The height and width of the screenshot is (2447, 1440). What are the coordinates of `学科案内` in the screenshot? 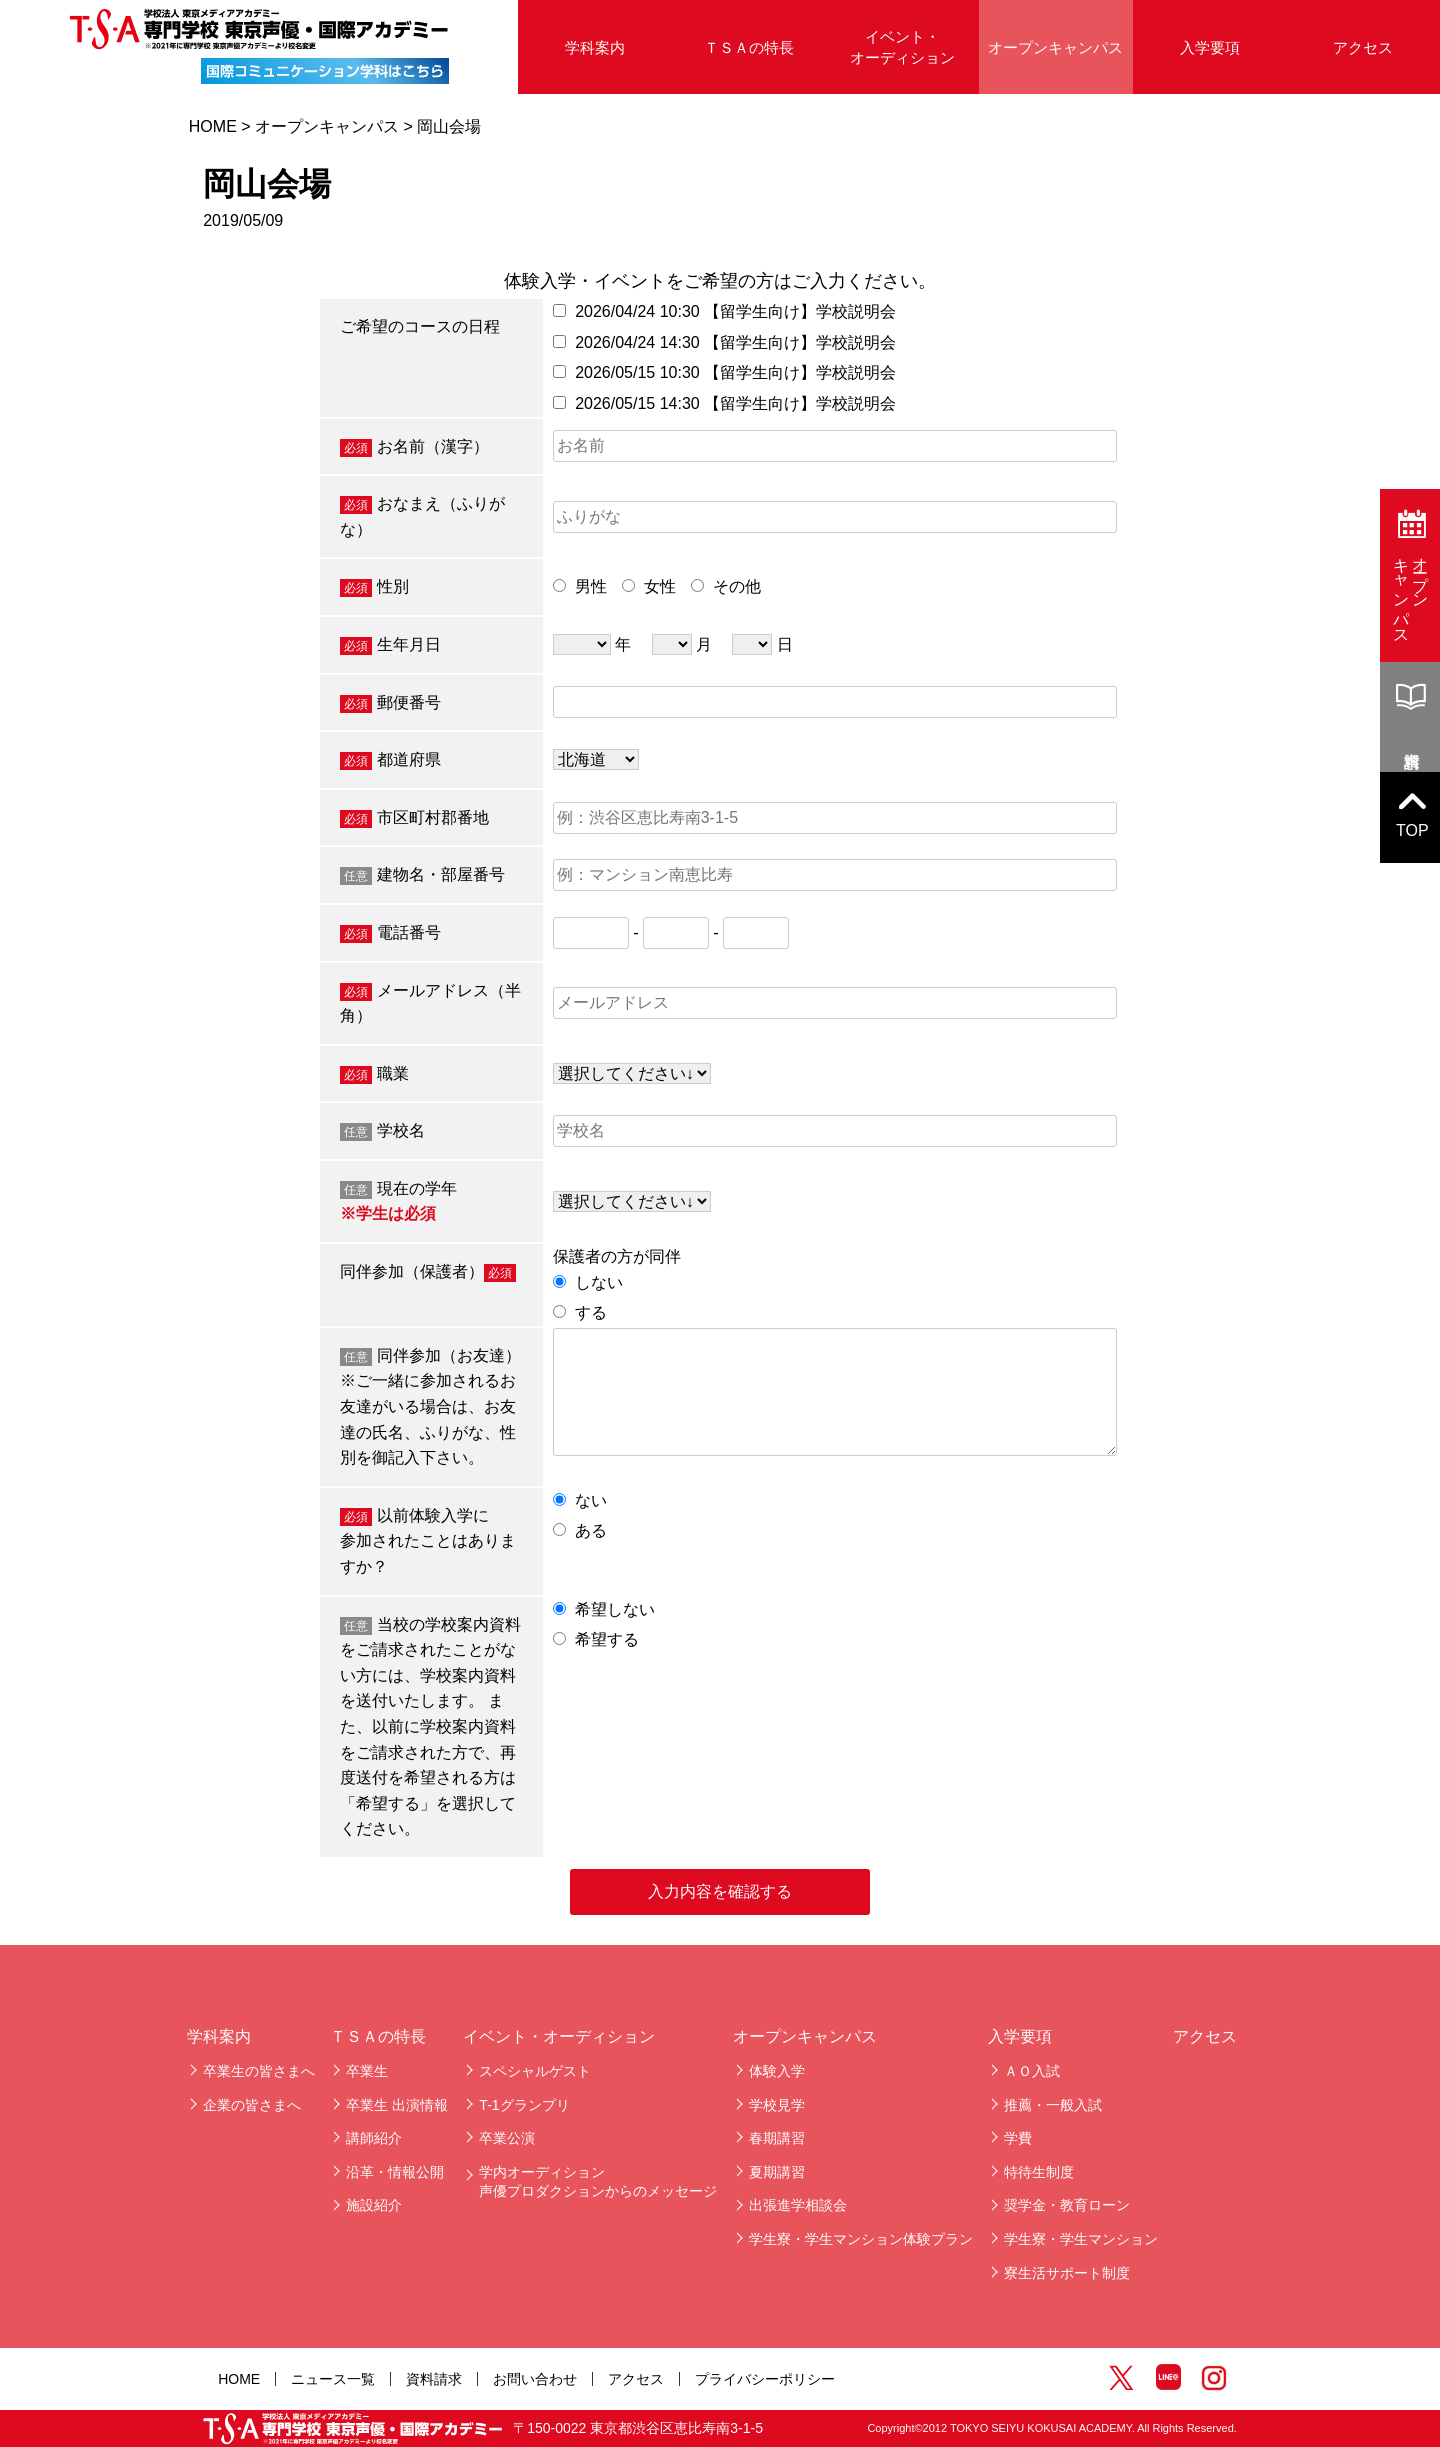 It's located at (595, 47).